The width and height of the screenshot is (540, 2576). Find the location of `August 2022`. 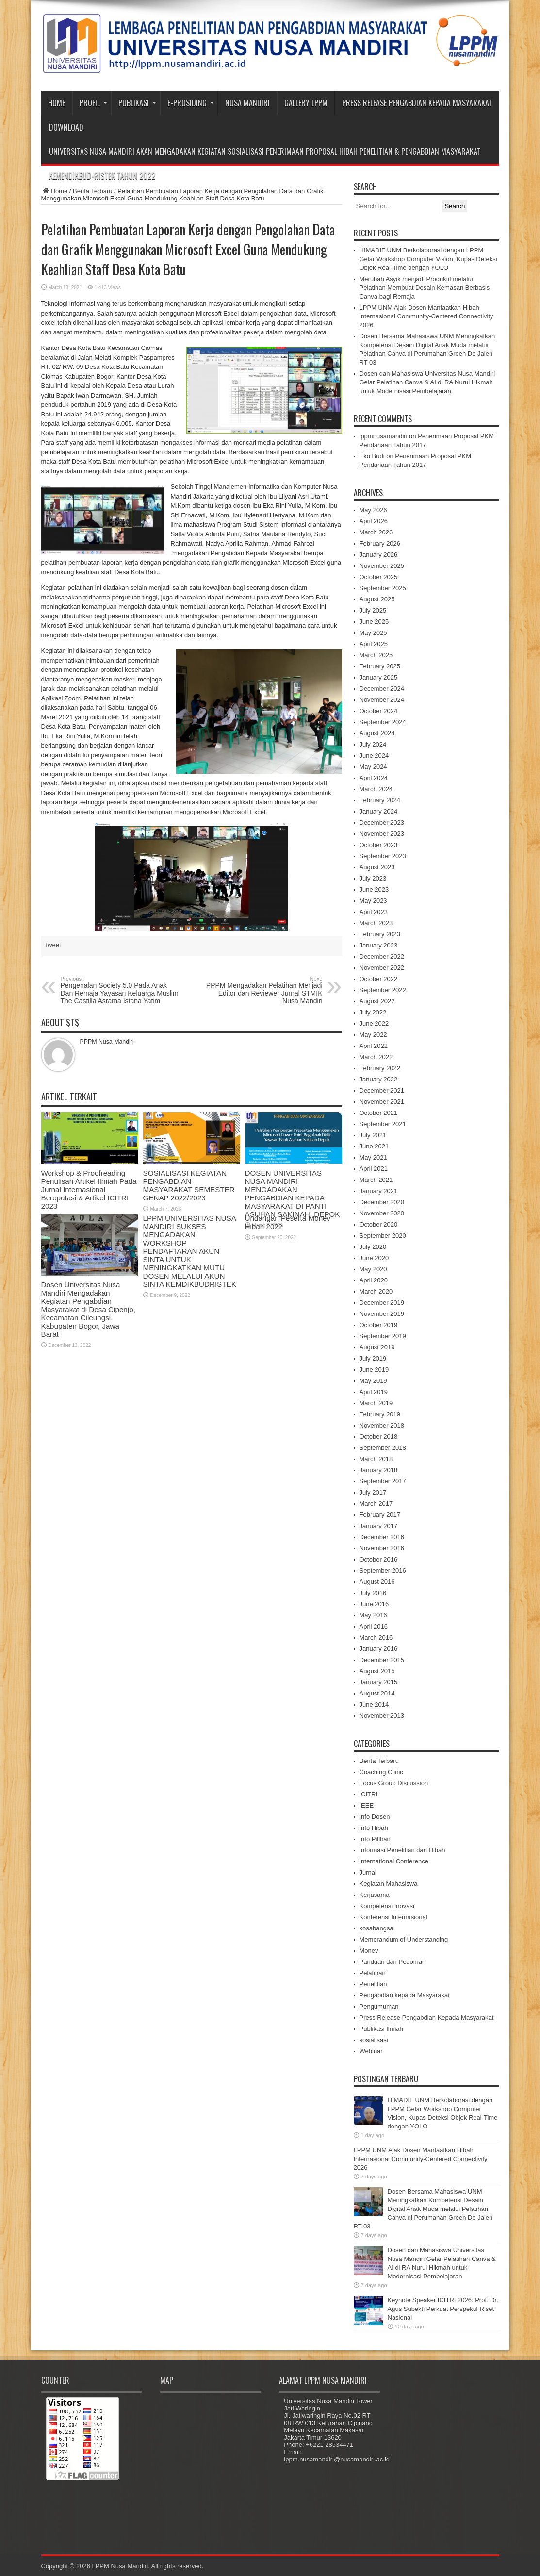

August 2022 is located at coordinates (377, 1001).